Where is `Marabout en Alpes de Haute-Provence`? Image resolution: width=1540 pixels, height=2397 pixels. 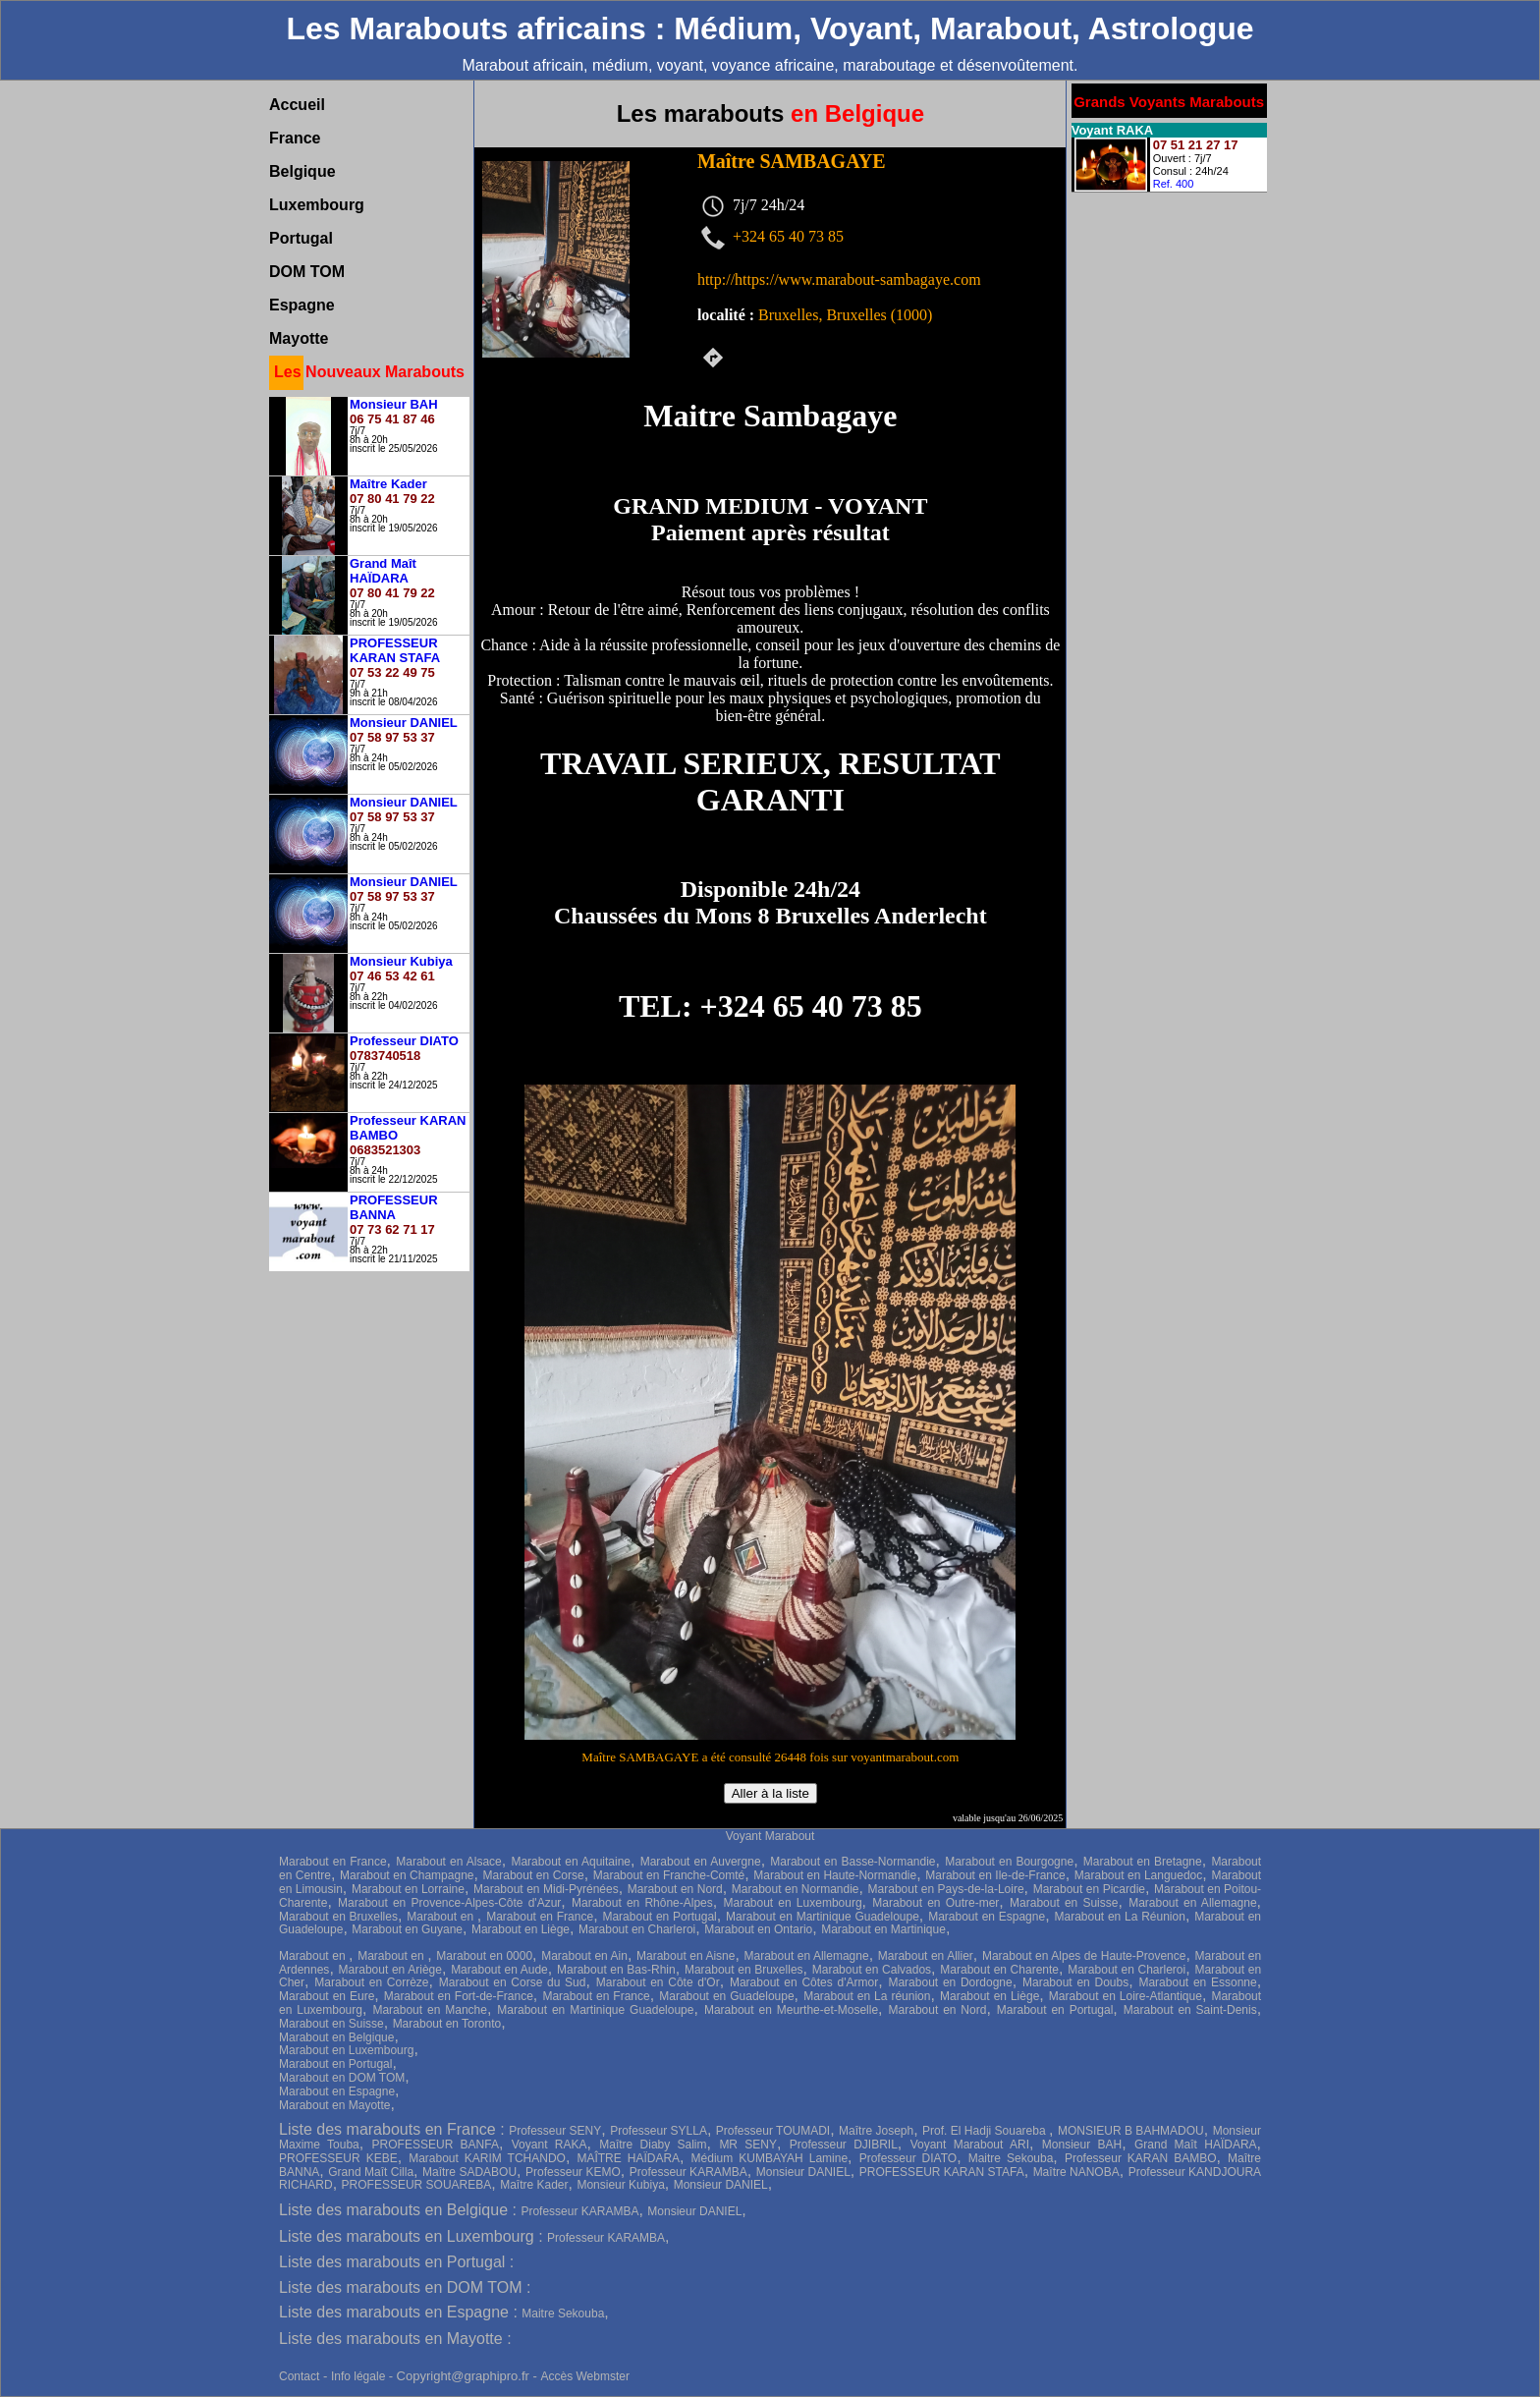
Marabout en Alpes de Haute-Provence is located at coordinates (1084, 1956).